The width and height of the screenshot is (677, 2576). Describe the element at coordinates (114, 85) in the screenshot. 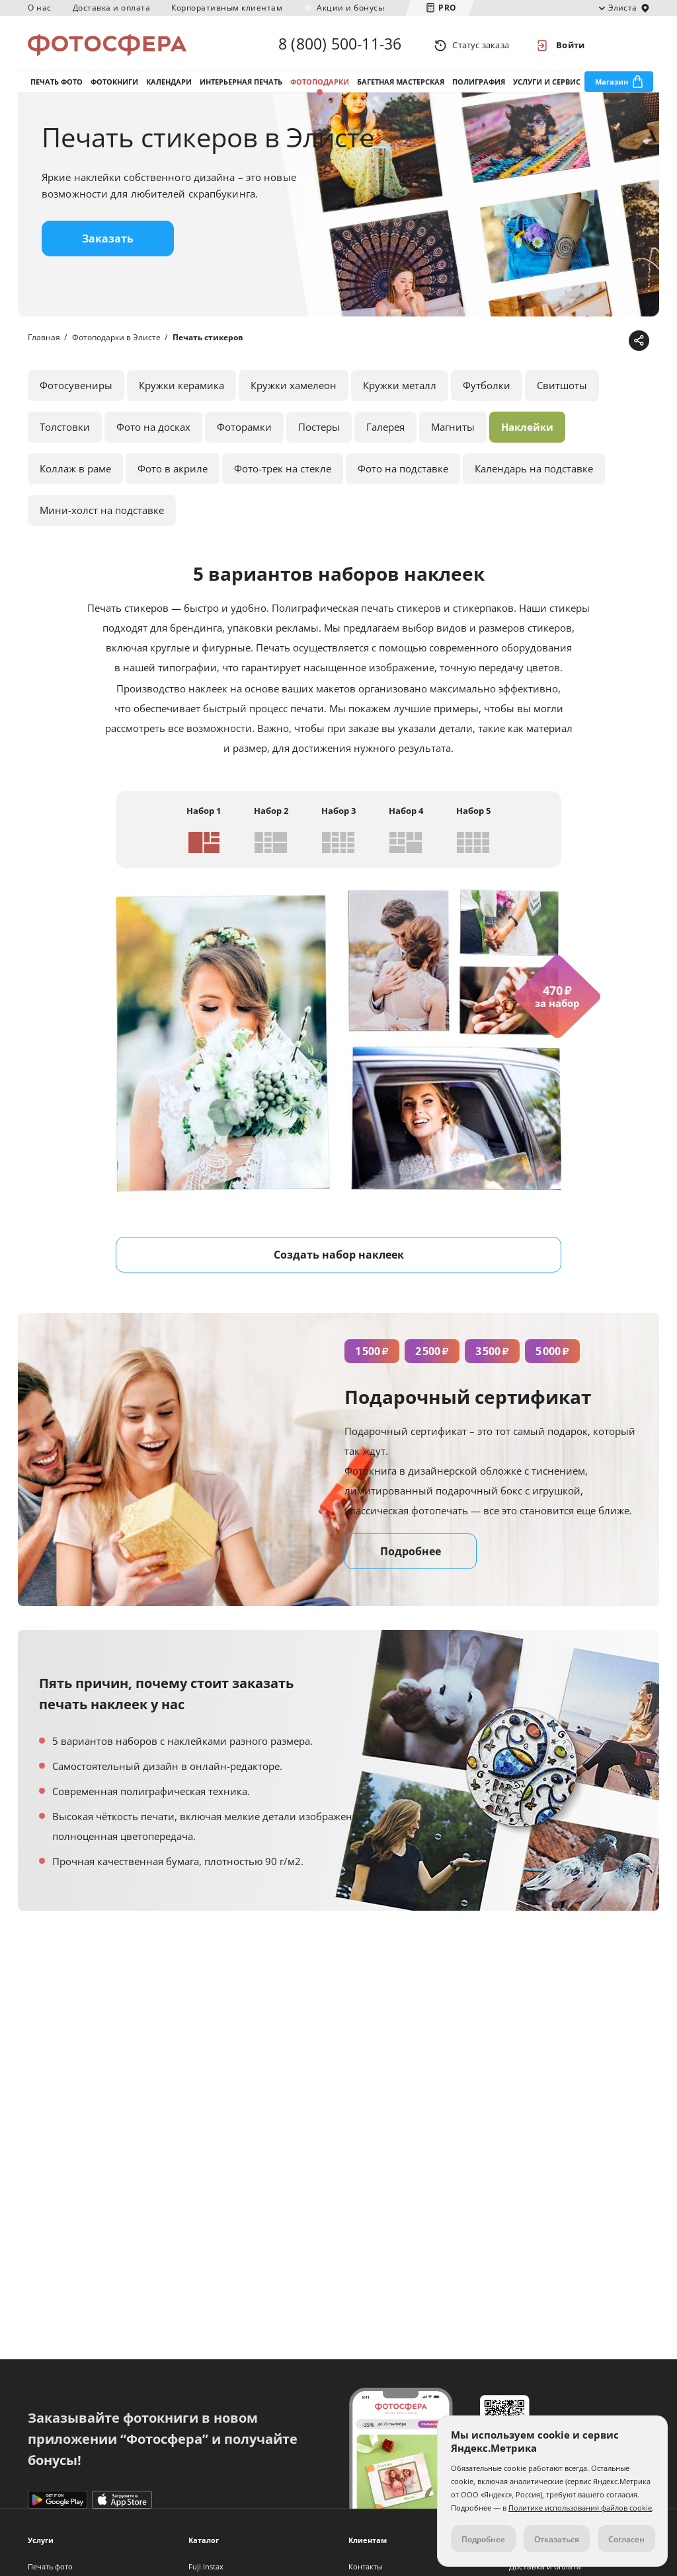

I see `Фотокниги` at that location.